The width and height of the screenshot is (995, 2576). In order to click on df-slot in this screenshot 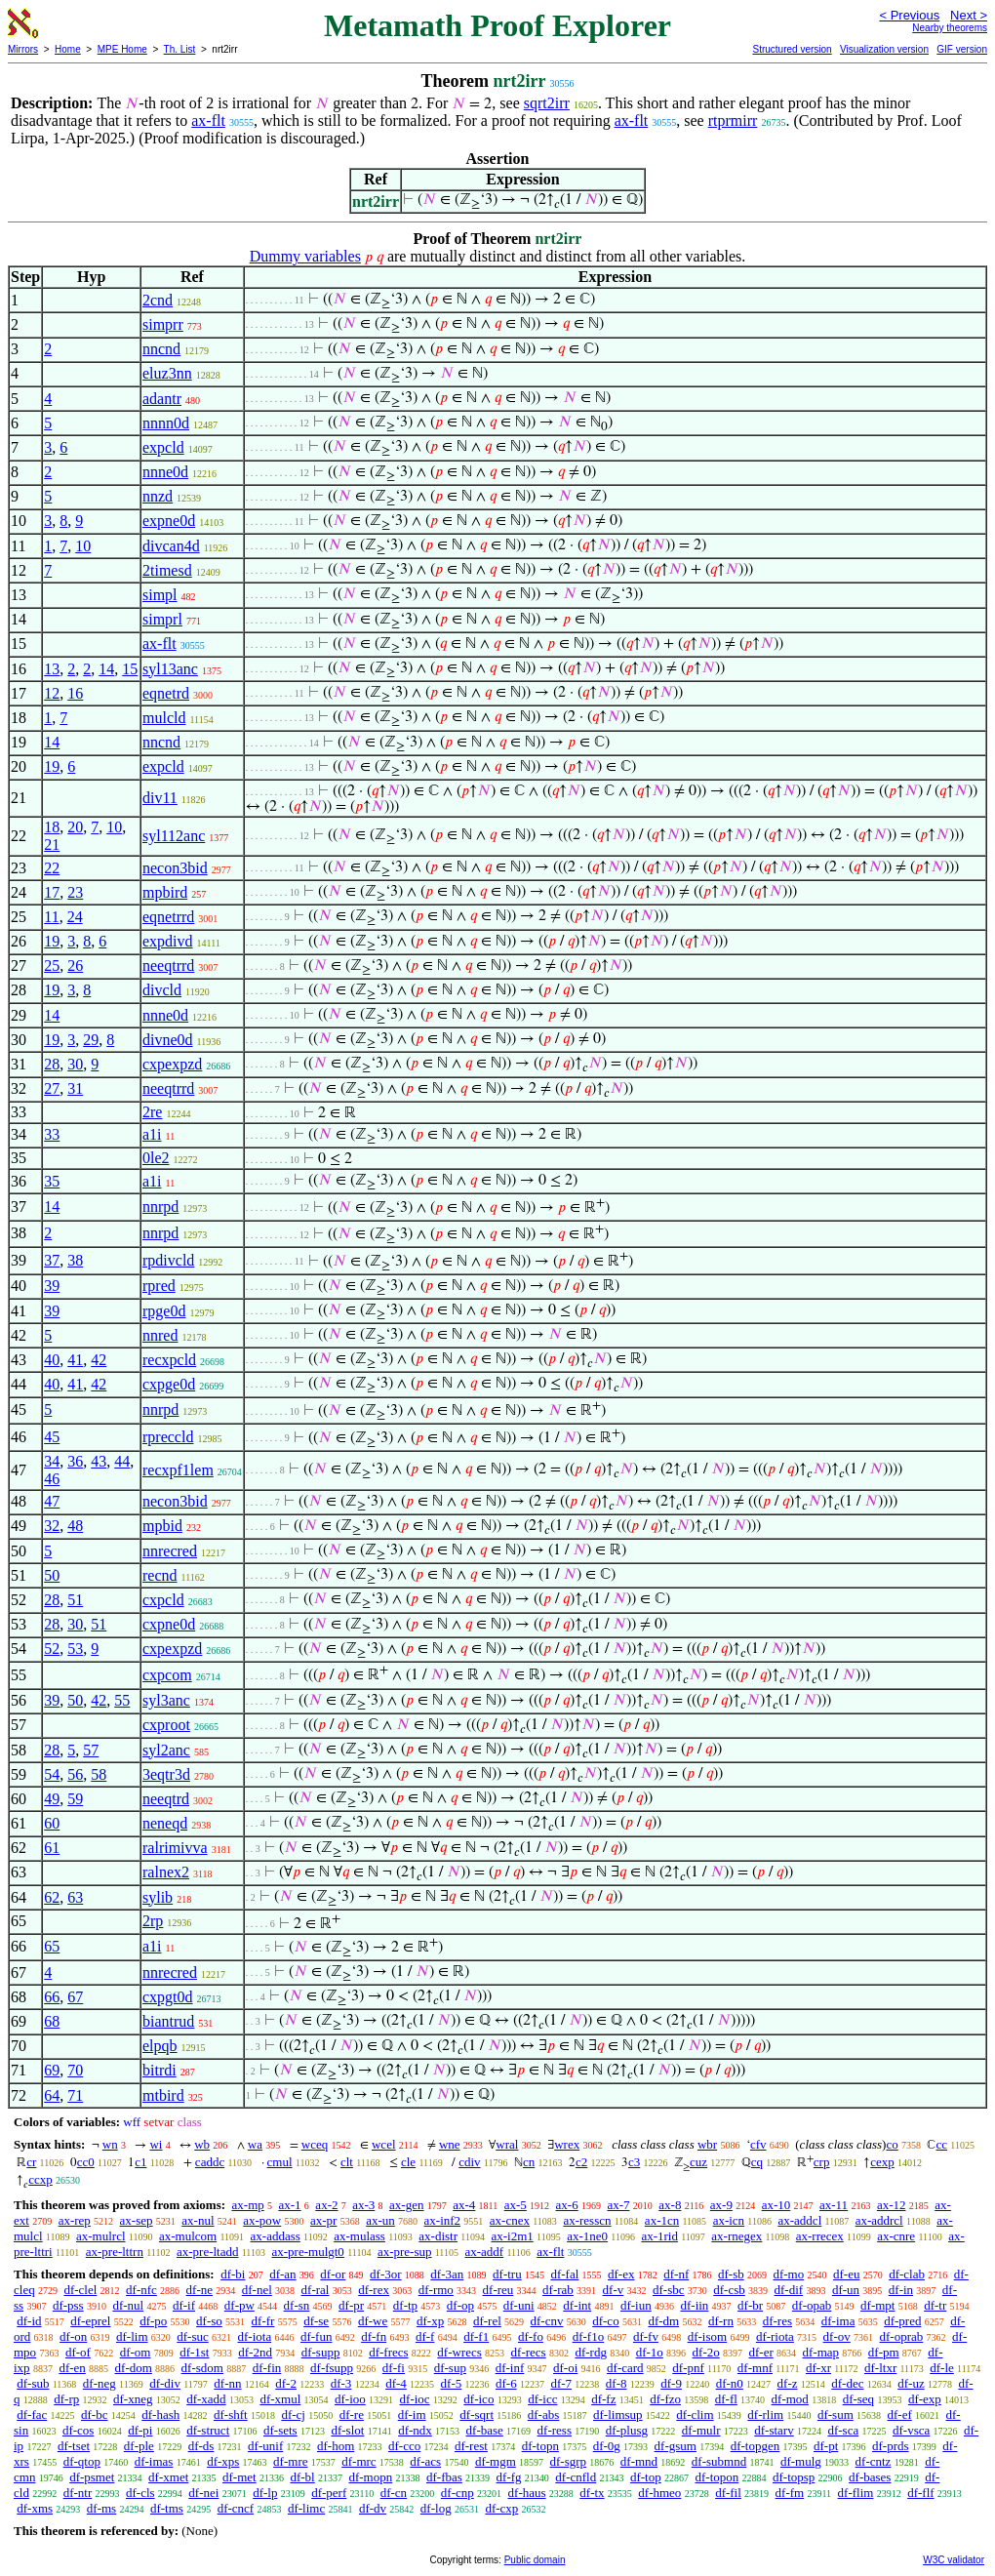, I will do `click(347, 2430)`.